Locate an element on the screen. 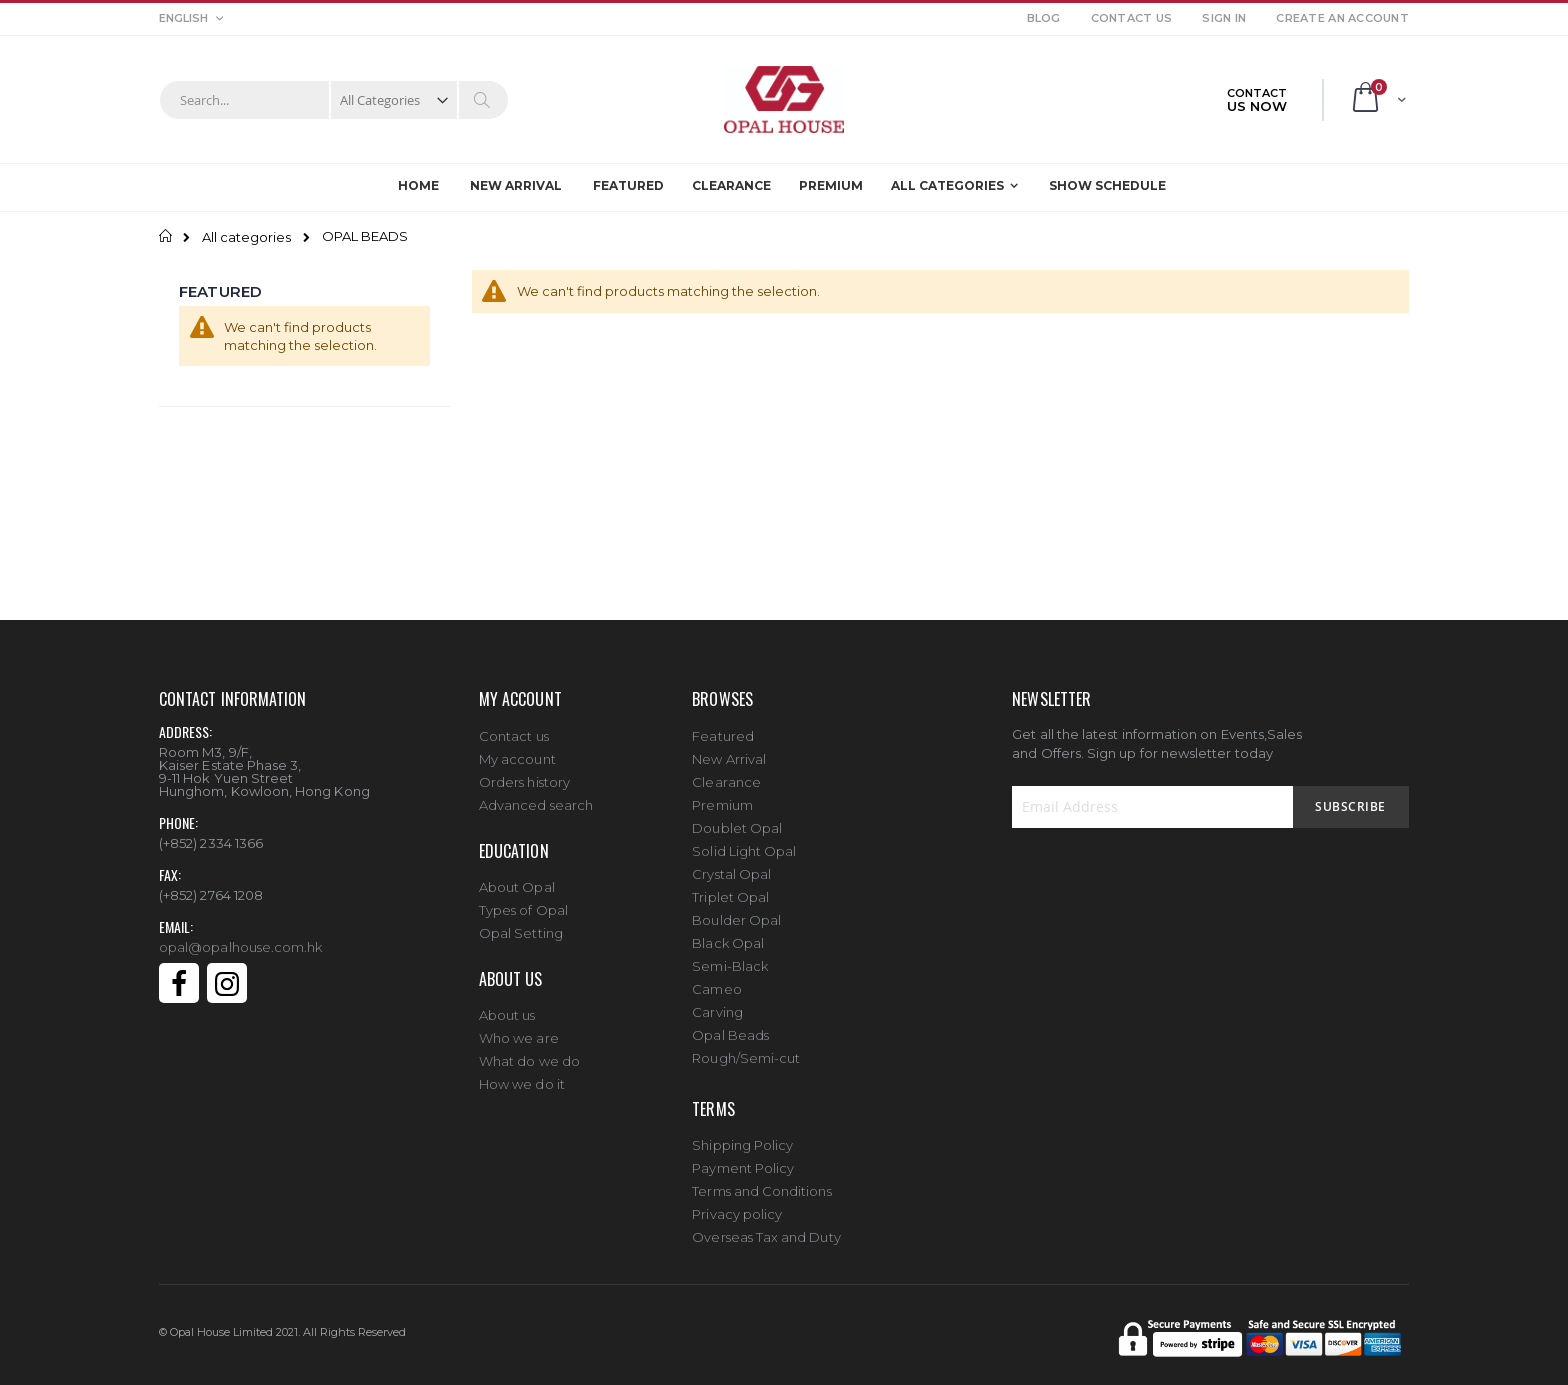 The image size is (1568, 1385). Advanced search is located at coordinates (536, 795).